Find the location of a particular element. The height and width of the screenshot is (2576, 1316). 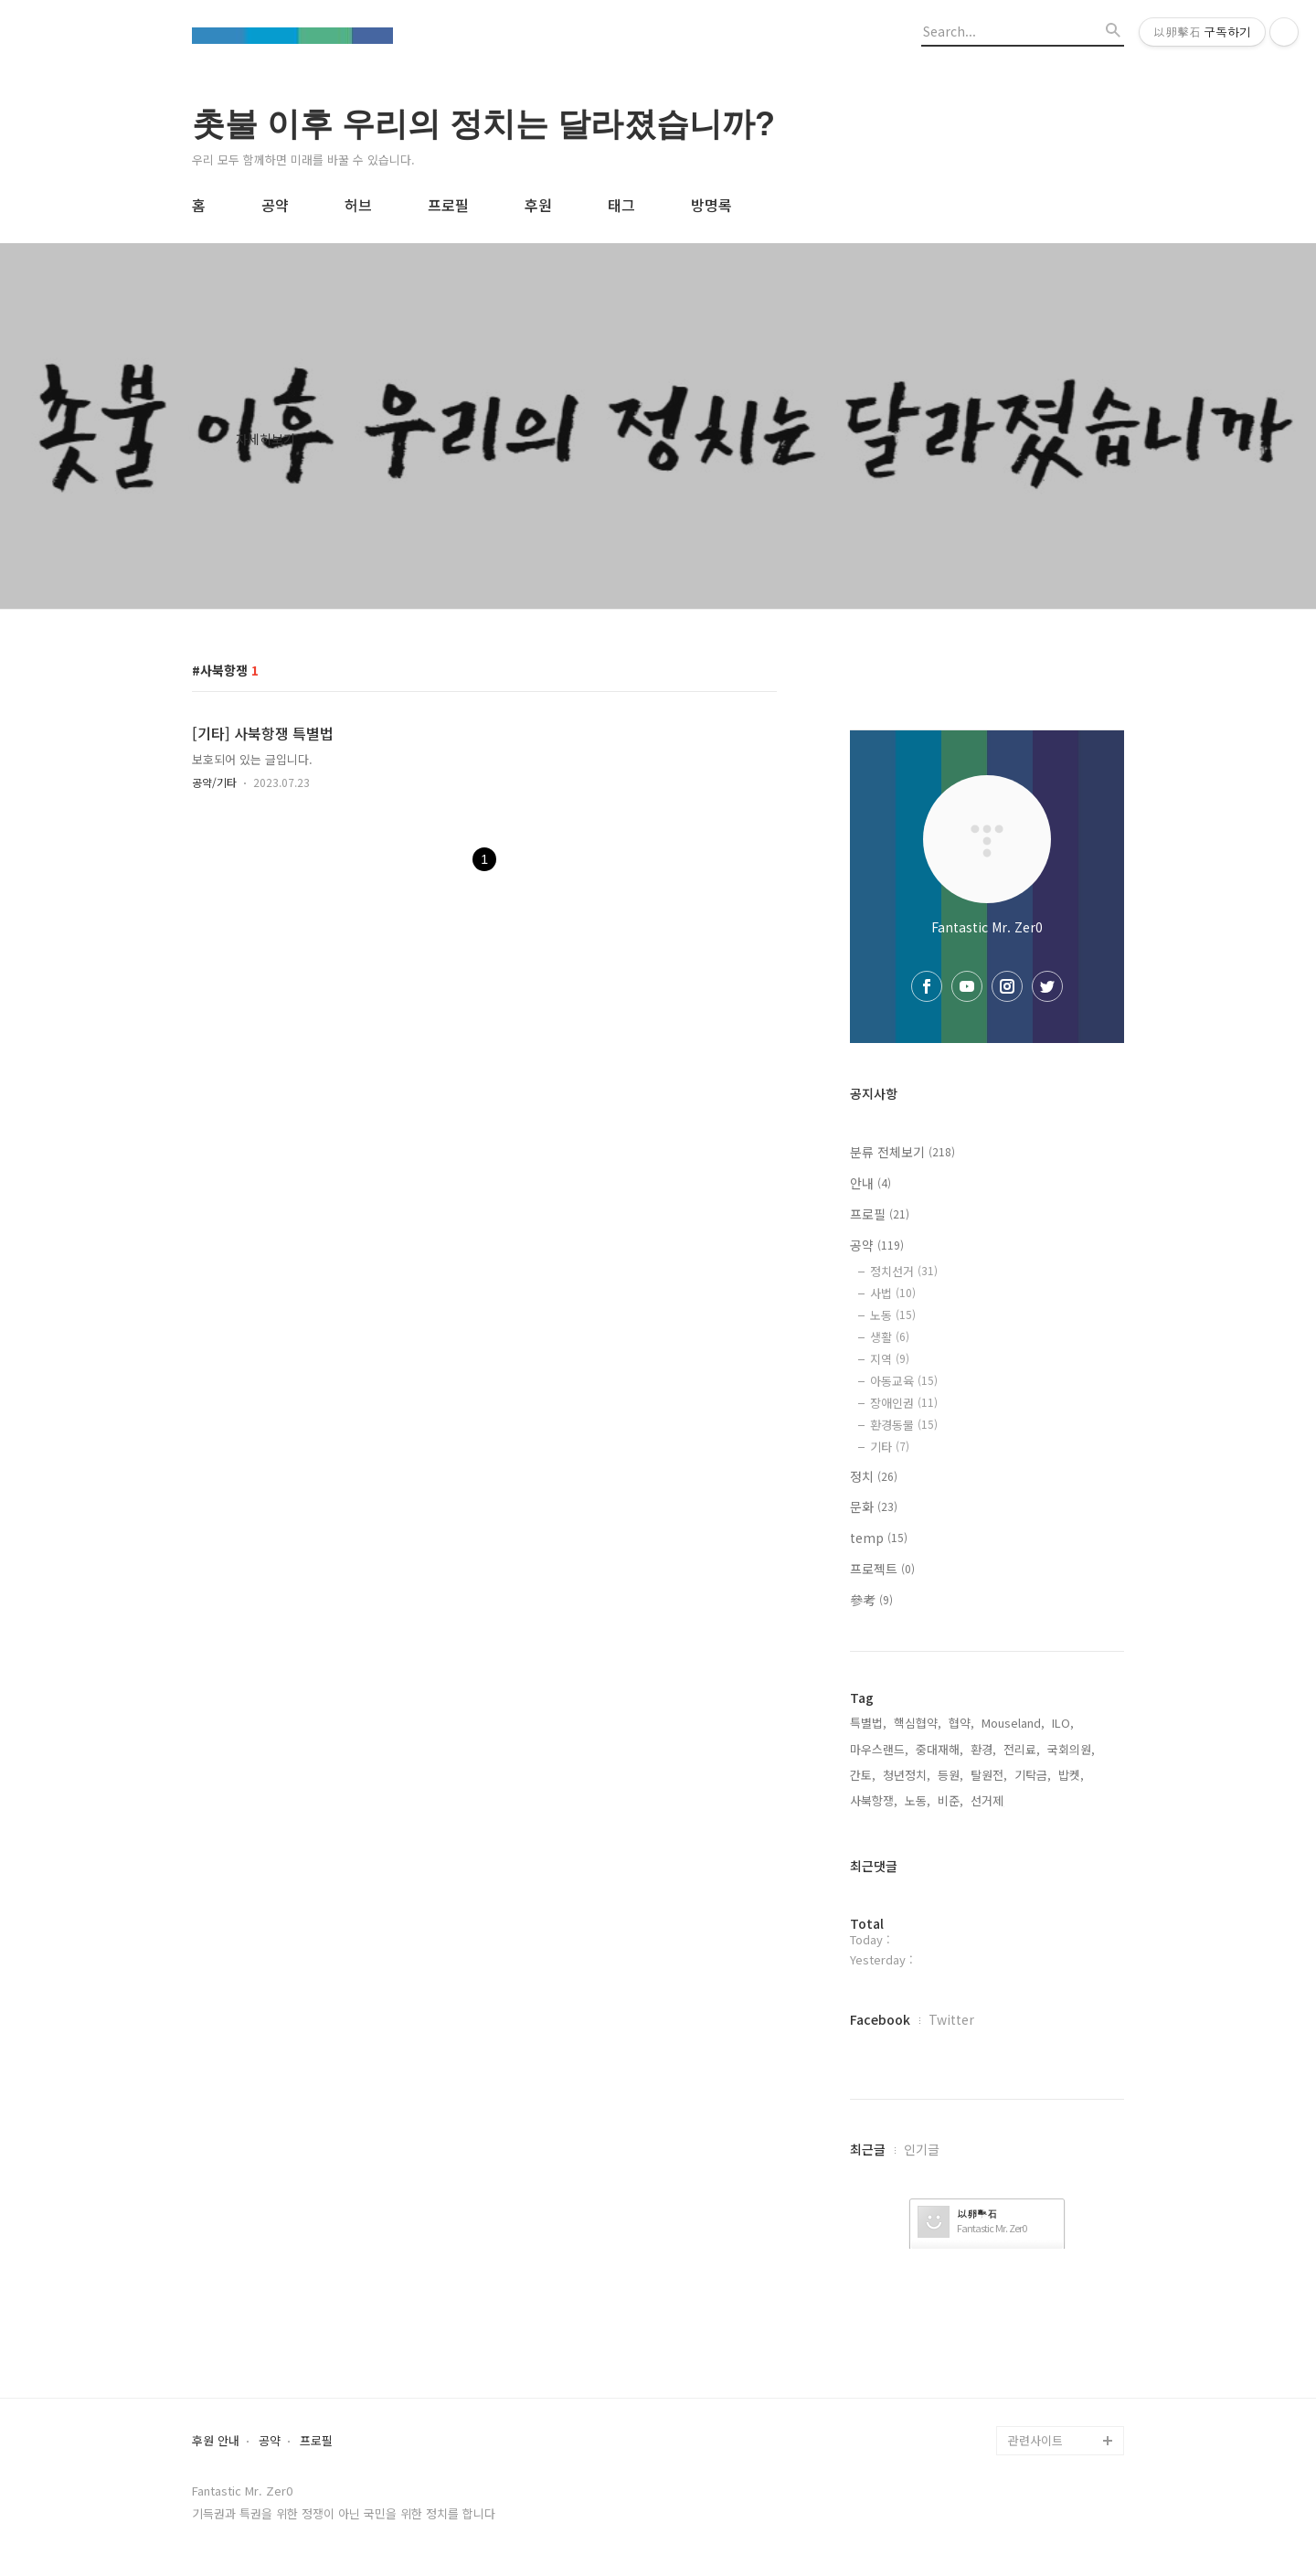

정치선거 is located at coordinates (904, 1271).